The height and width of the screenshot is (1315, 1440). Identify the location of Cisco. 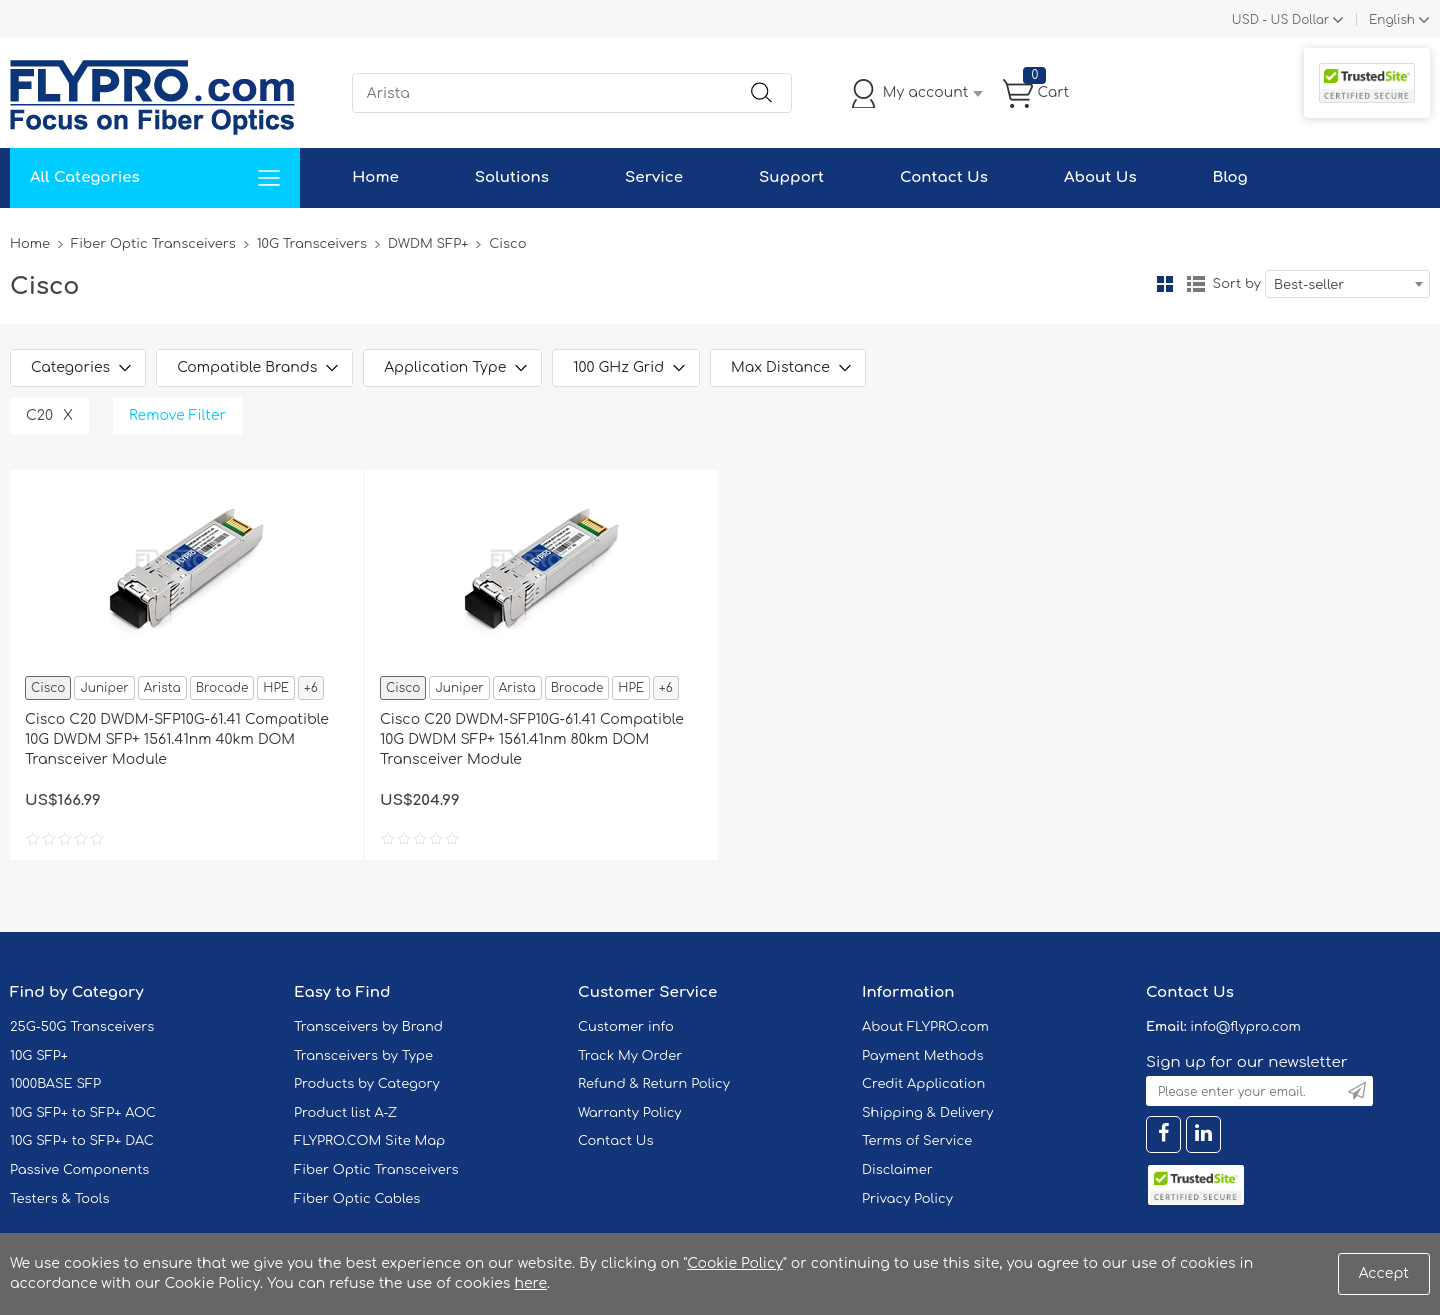
(48, 688).